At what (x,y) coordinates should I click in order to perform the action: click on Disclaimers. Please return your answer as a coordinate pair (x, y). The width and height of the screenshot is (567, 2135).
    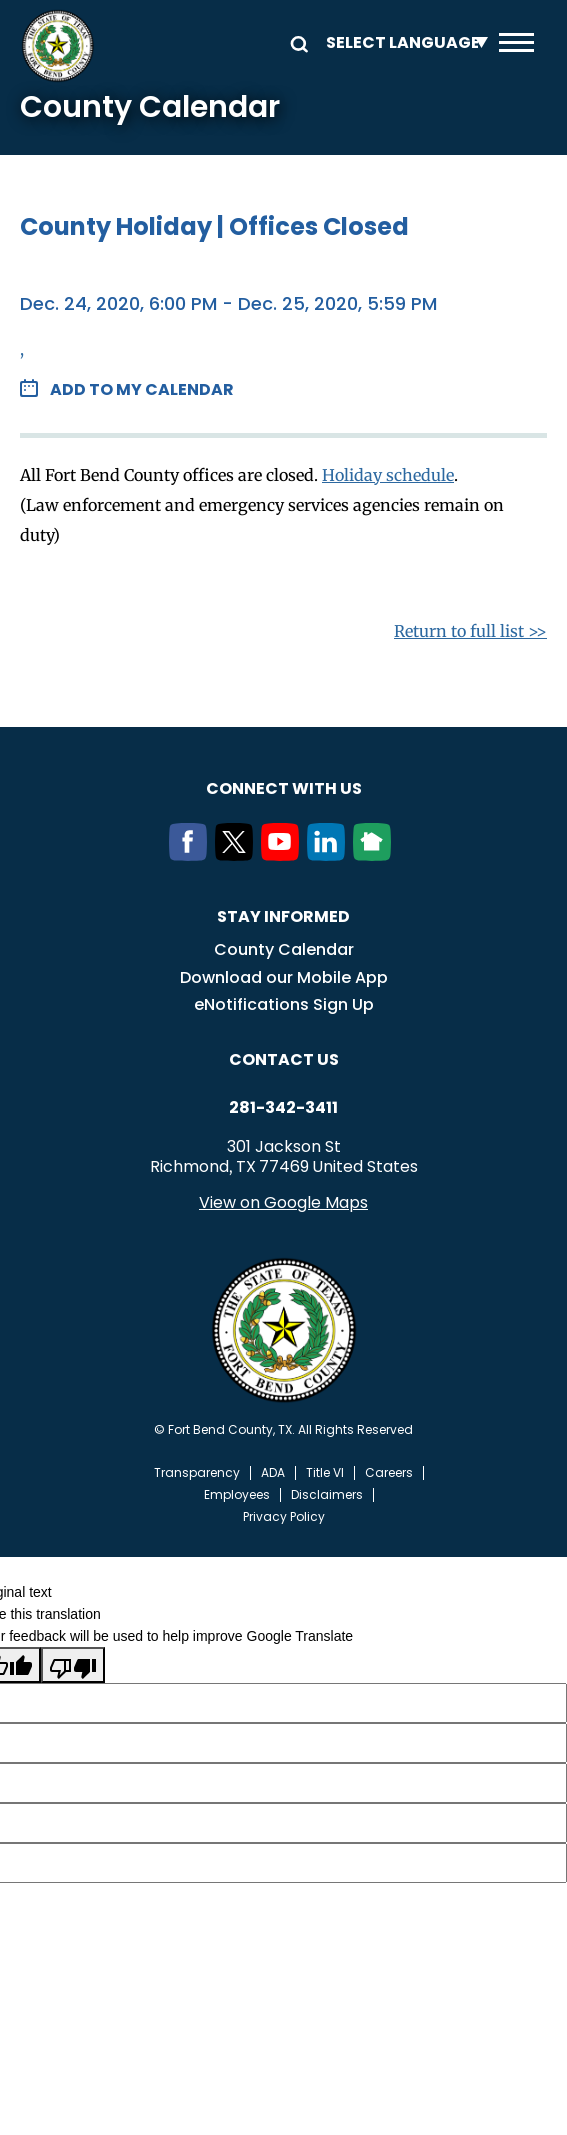
    Looking at the image, I should click on (327, 1495).